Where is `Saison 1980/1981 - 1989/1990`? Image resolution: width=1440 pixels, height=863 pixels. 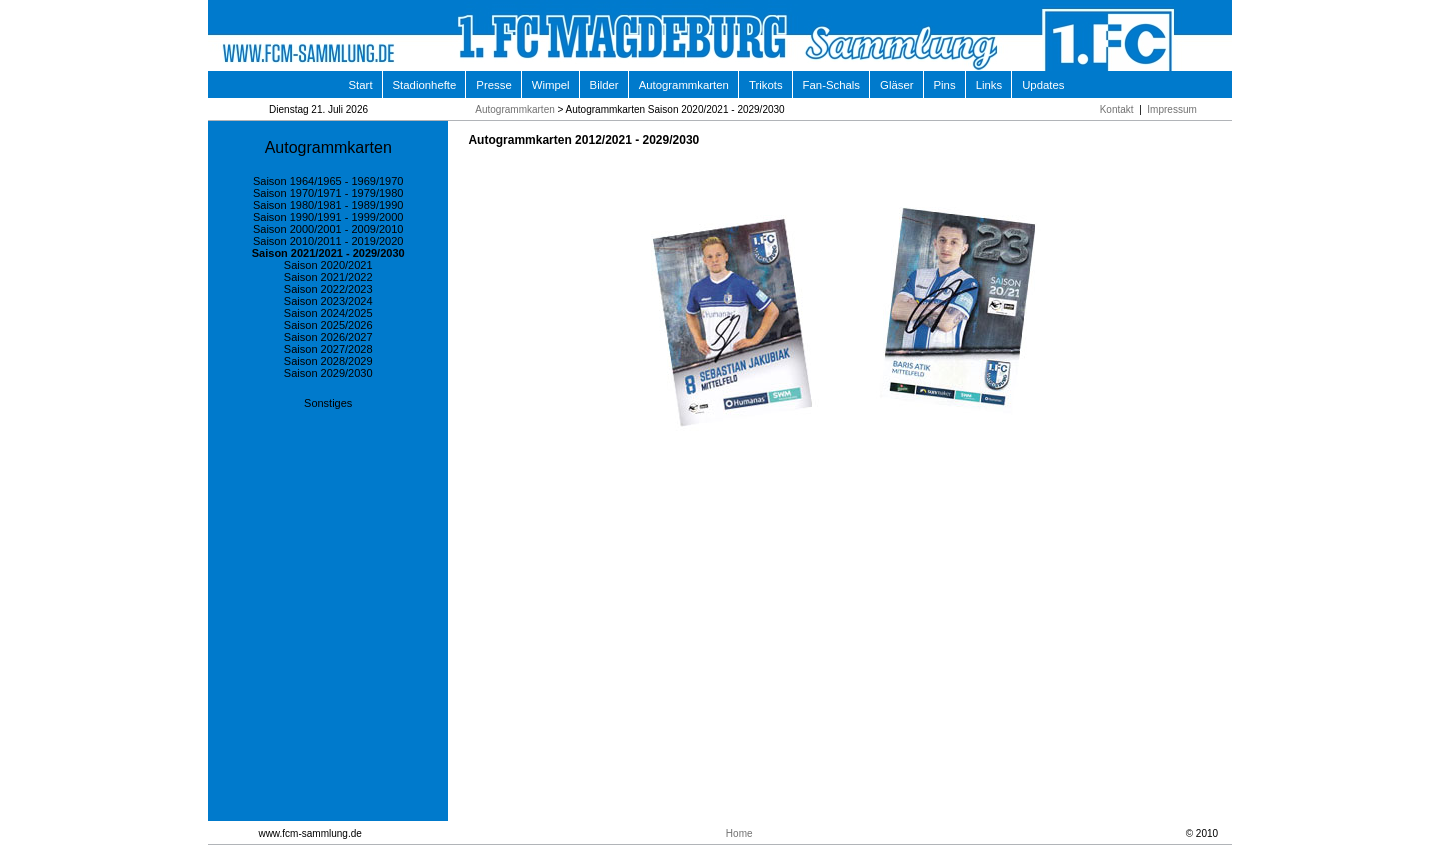
Saison 1980/1981 - 1989/1990 is located at coordinates (328, 205).